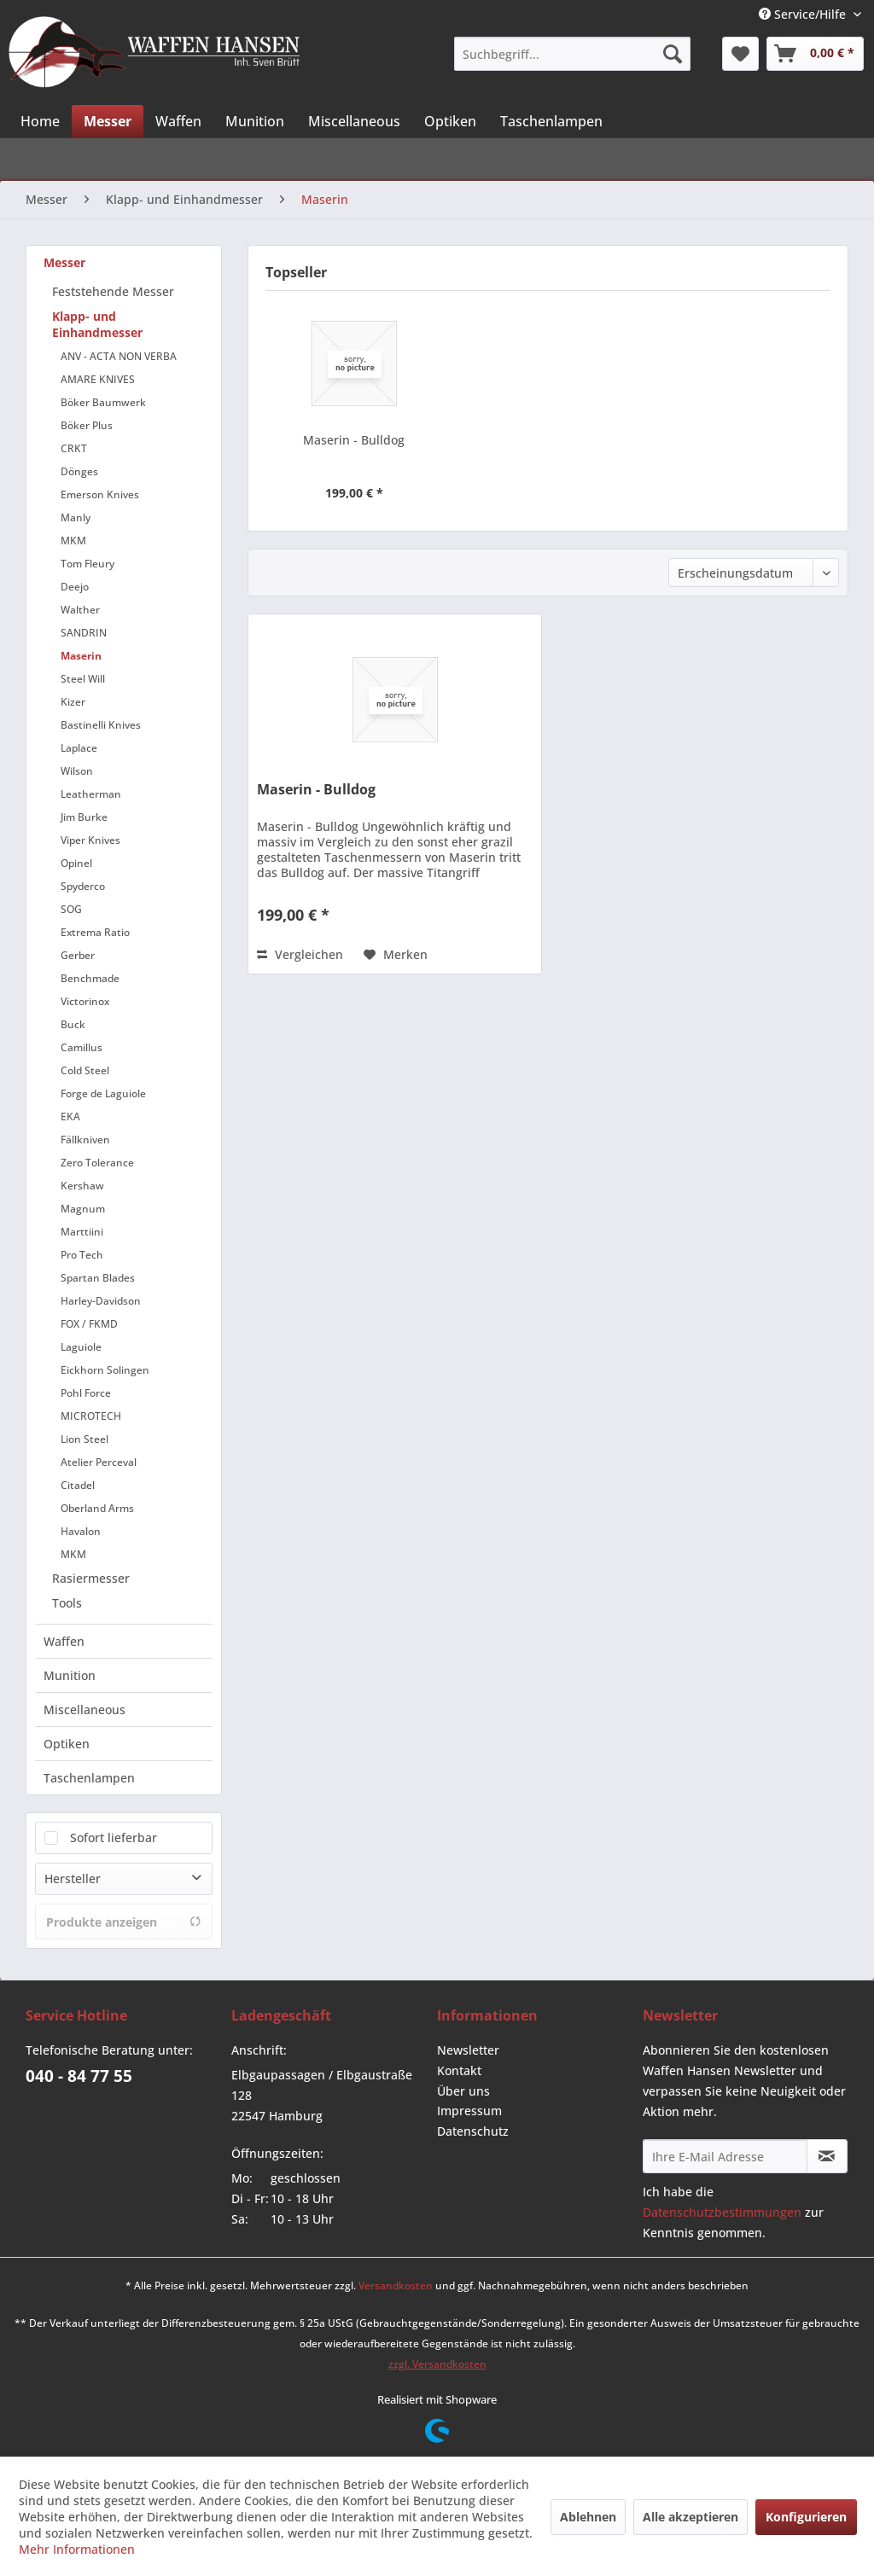 The height and width of the screenshot is (2576, 874). What do you see at coordinates (75, 586) in the screenshot?
I see `Deejo` at bounding box center [75, 586].